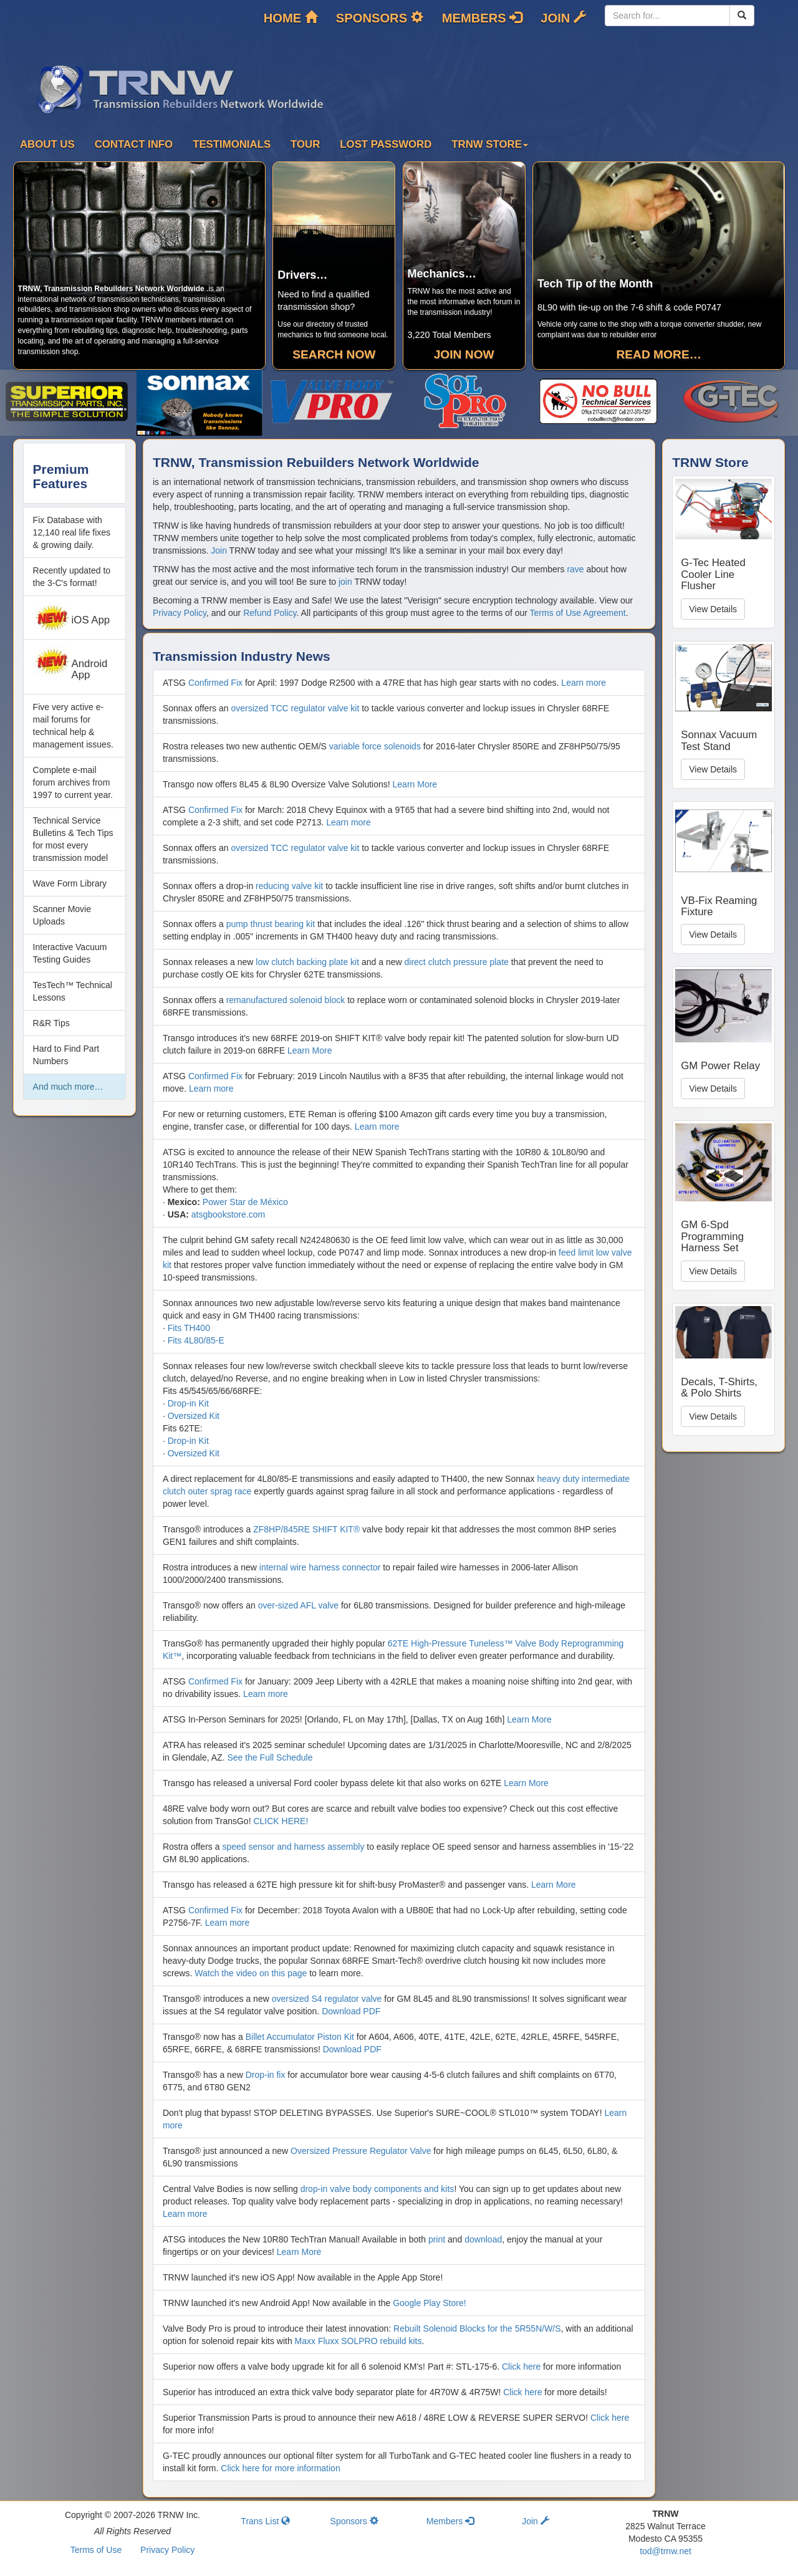 The image size is (798, 2576). I want to click on oversized TCC regulator valve kit, so click(295, 708).